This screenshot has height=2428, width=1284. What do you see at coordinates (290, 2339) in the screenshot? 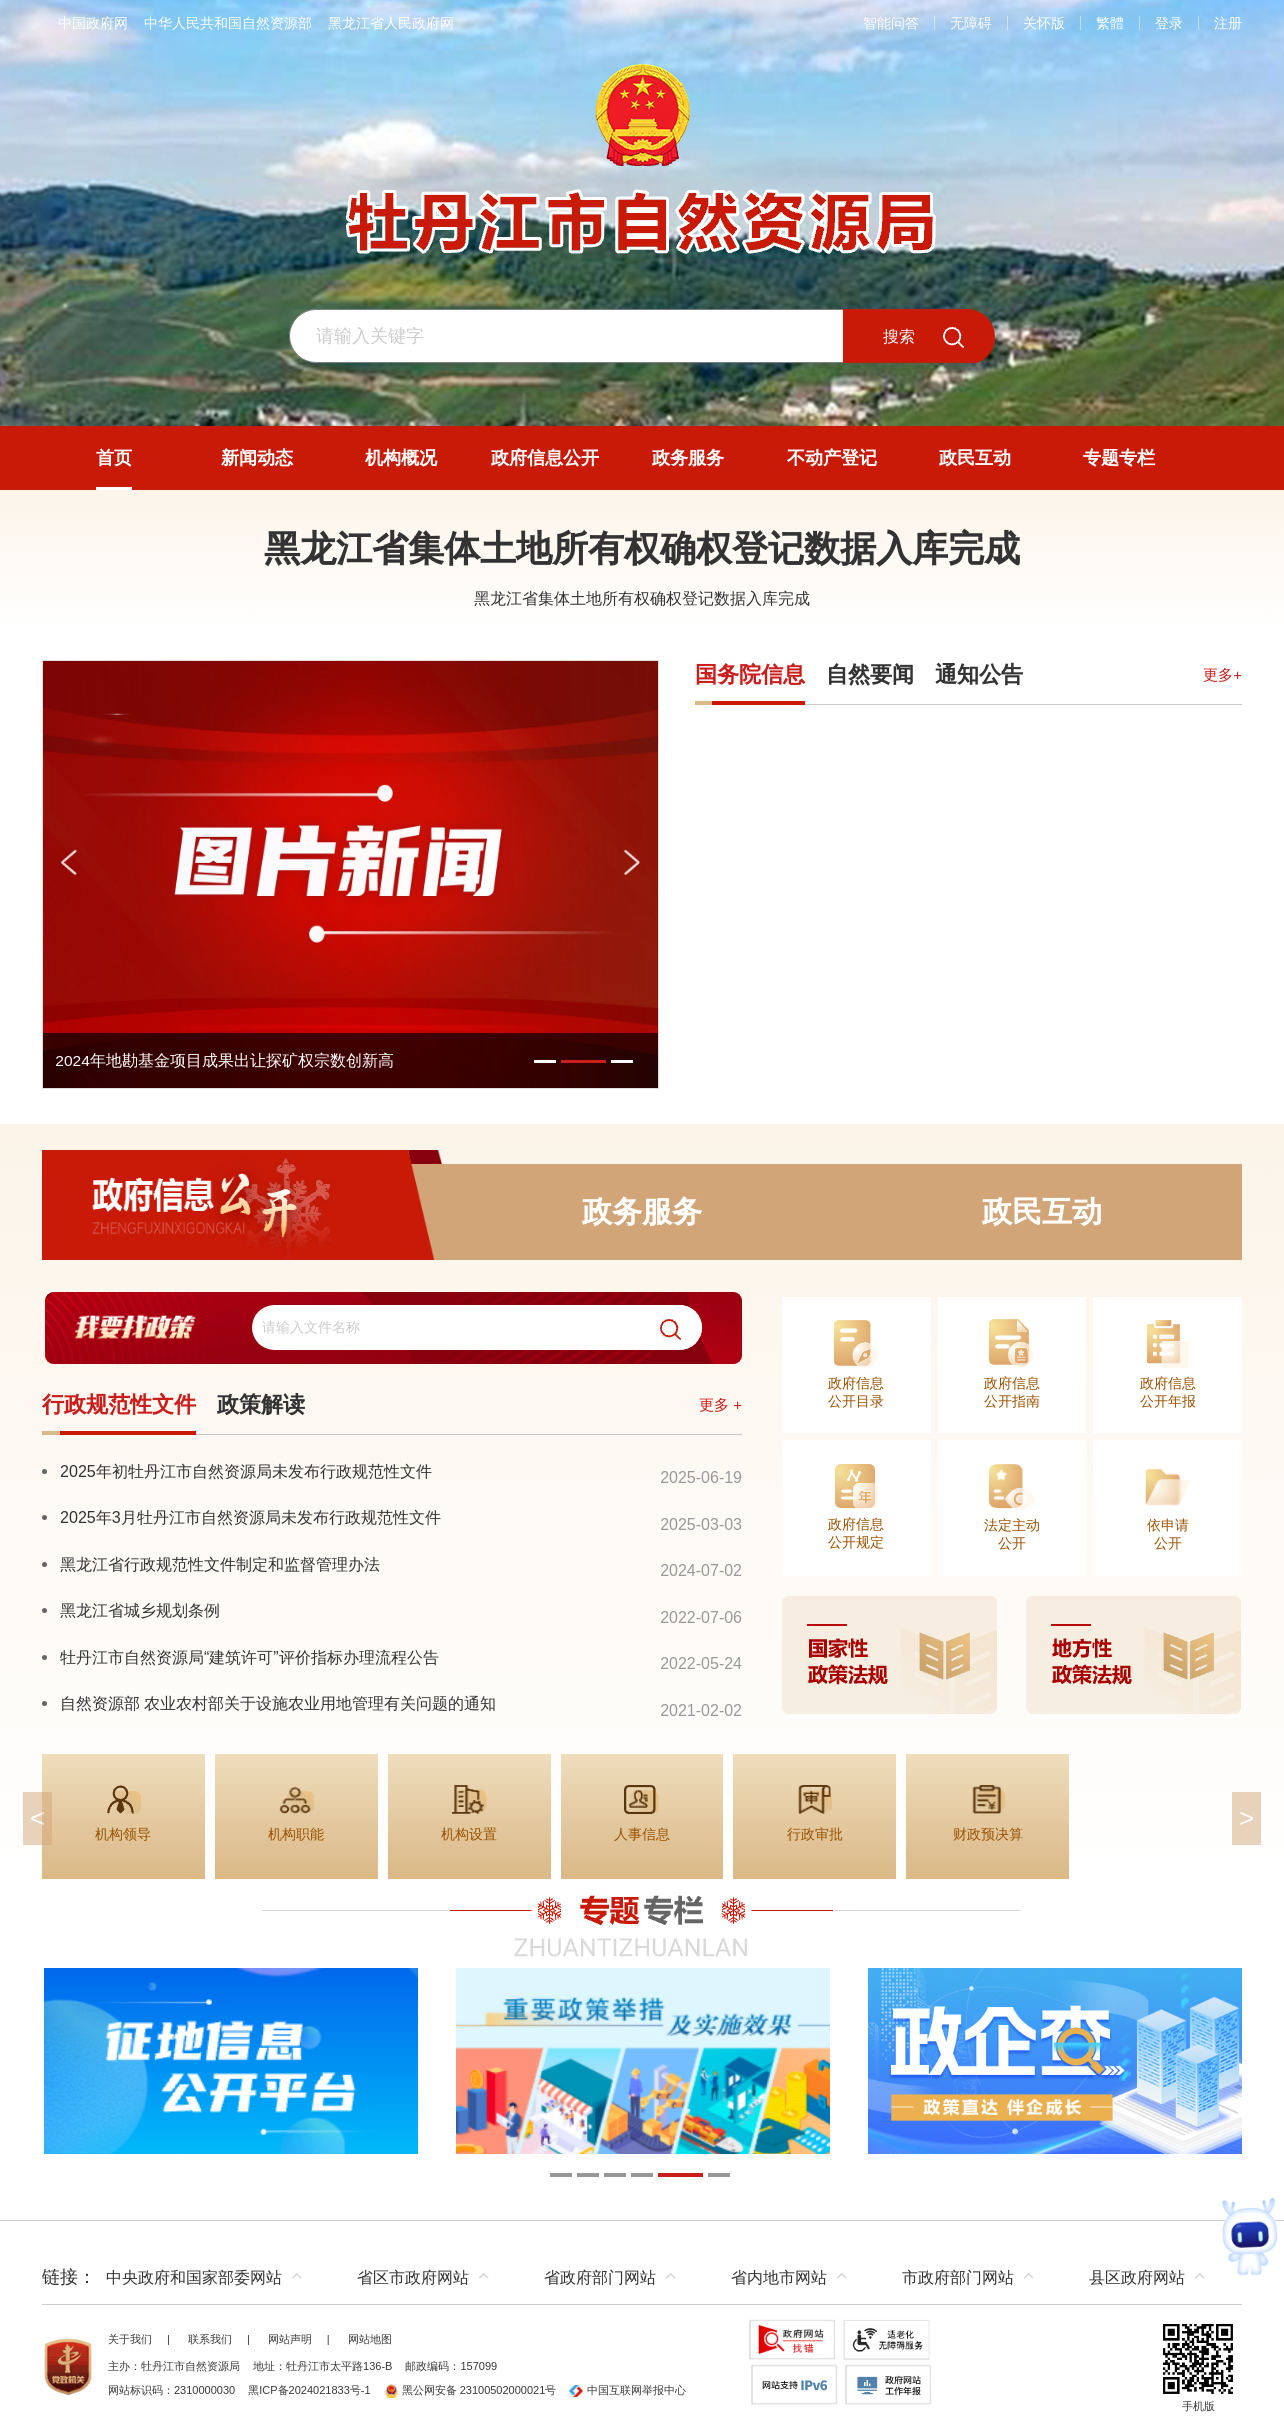
I see `网站声明` at bounding box center [290, 2339].